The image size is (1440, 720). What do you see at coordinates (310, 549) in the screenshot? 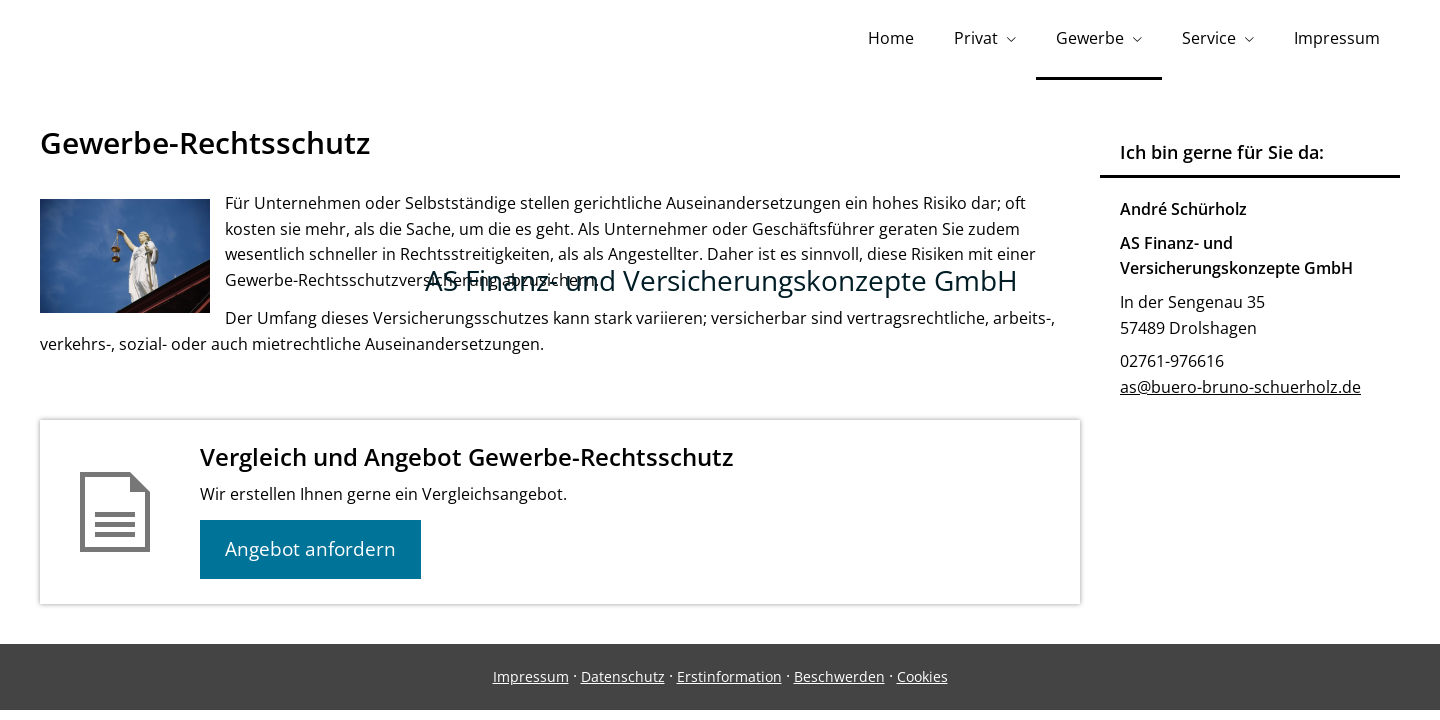
I see `Angebot anfordern [button]` at bounding box center [310, 549].